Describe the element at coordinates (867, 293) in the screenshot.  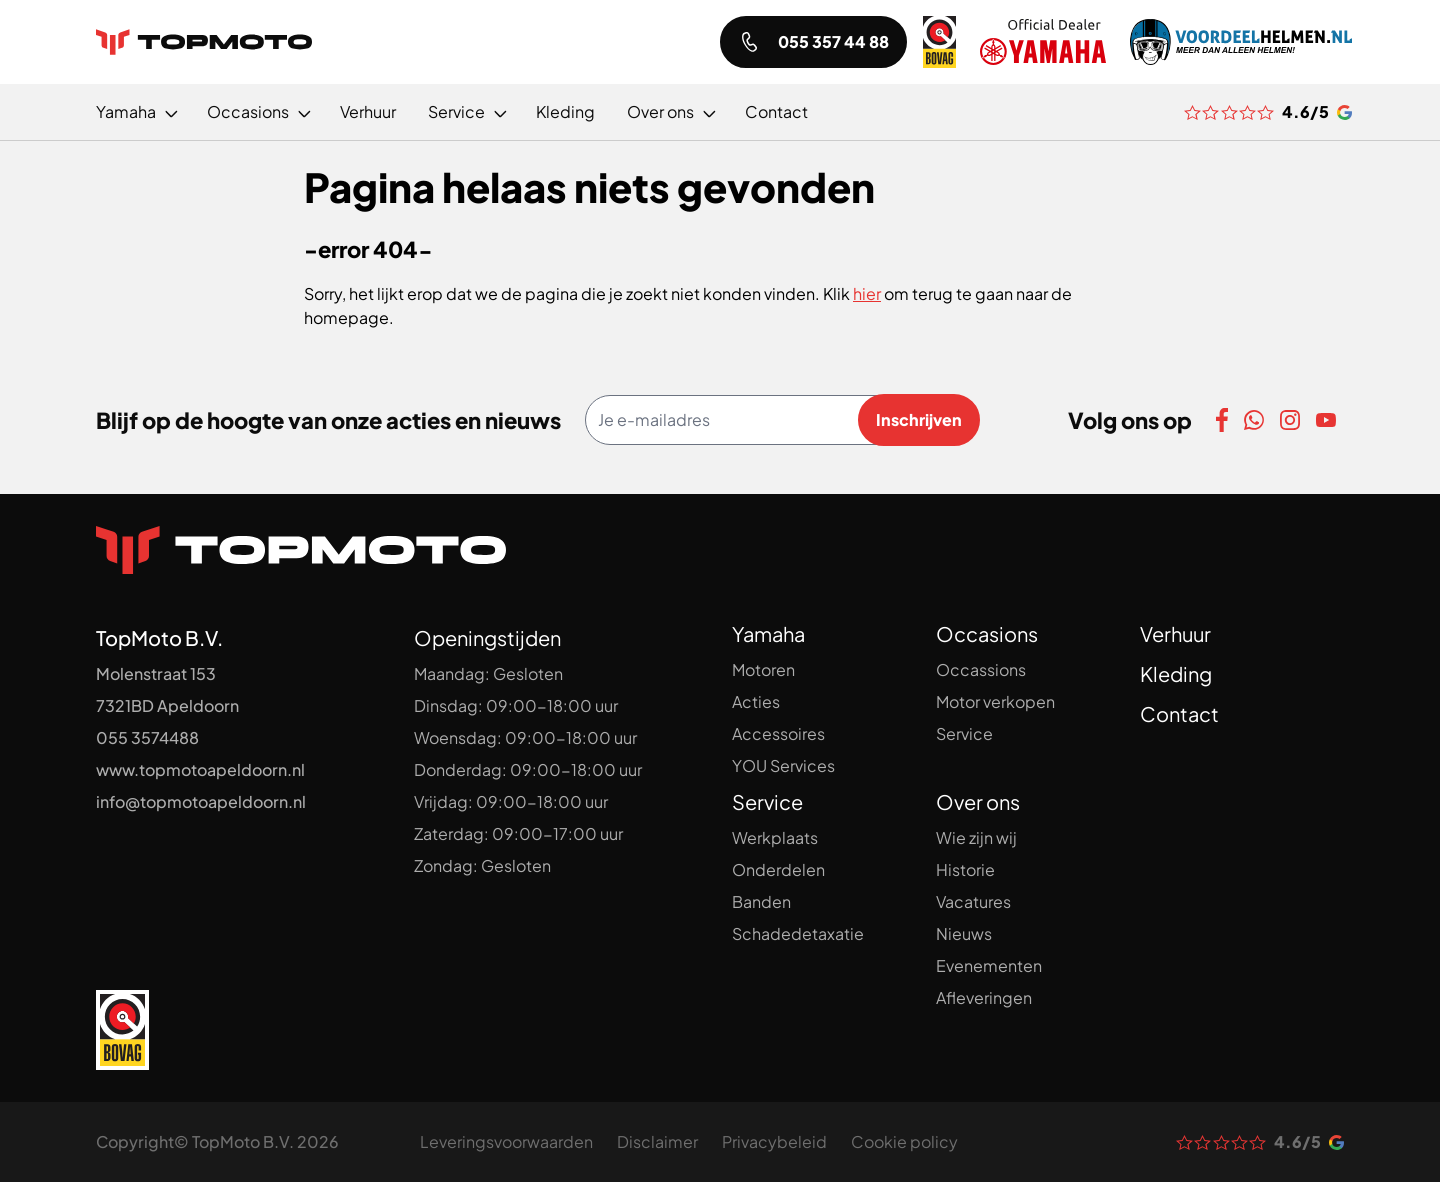
I see `hier` at that location.